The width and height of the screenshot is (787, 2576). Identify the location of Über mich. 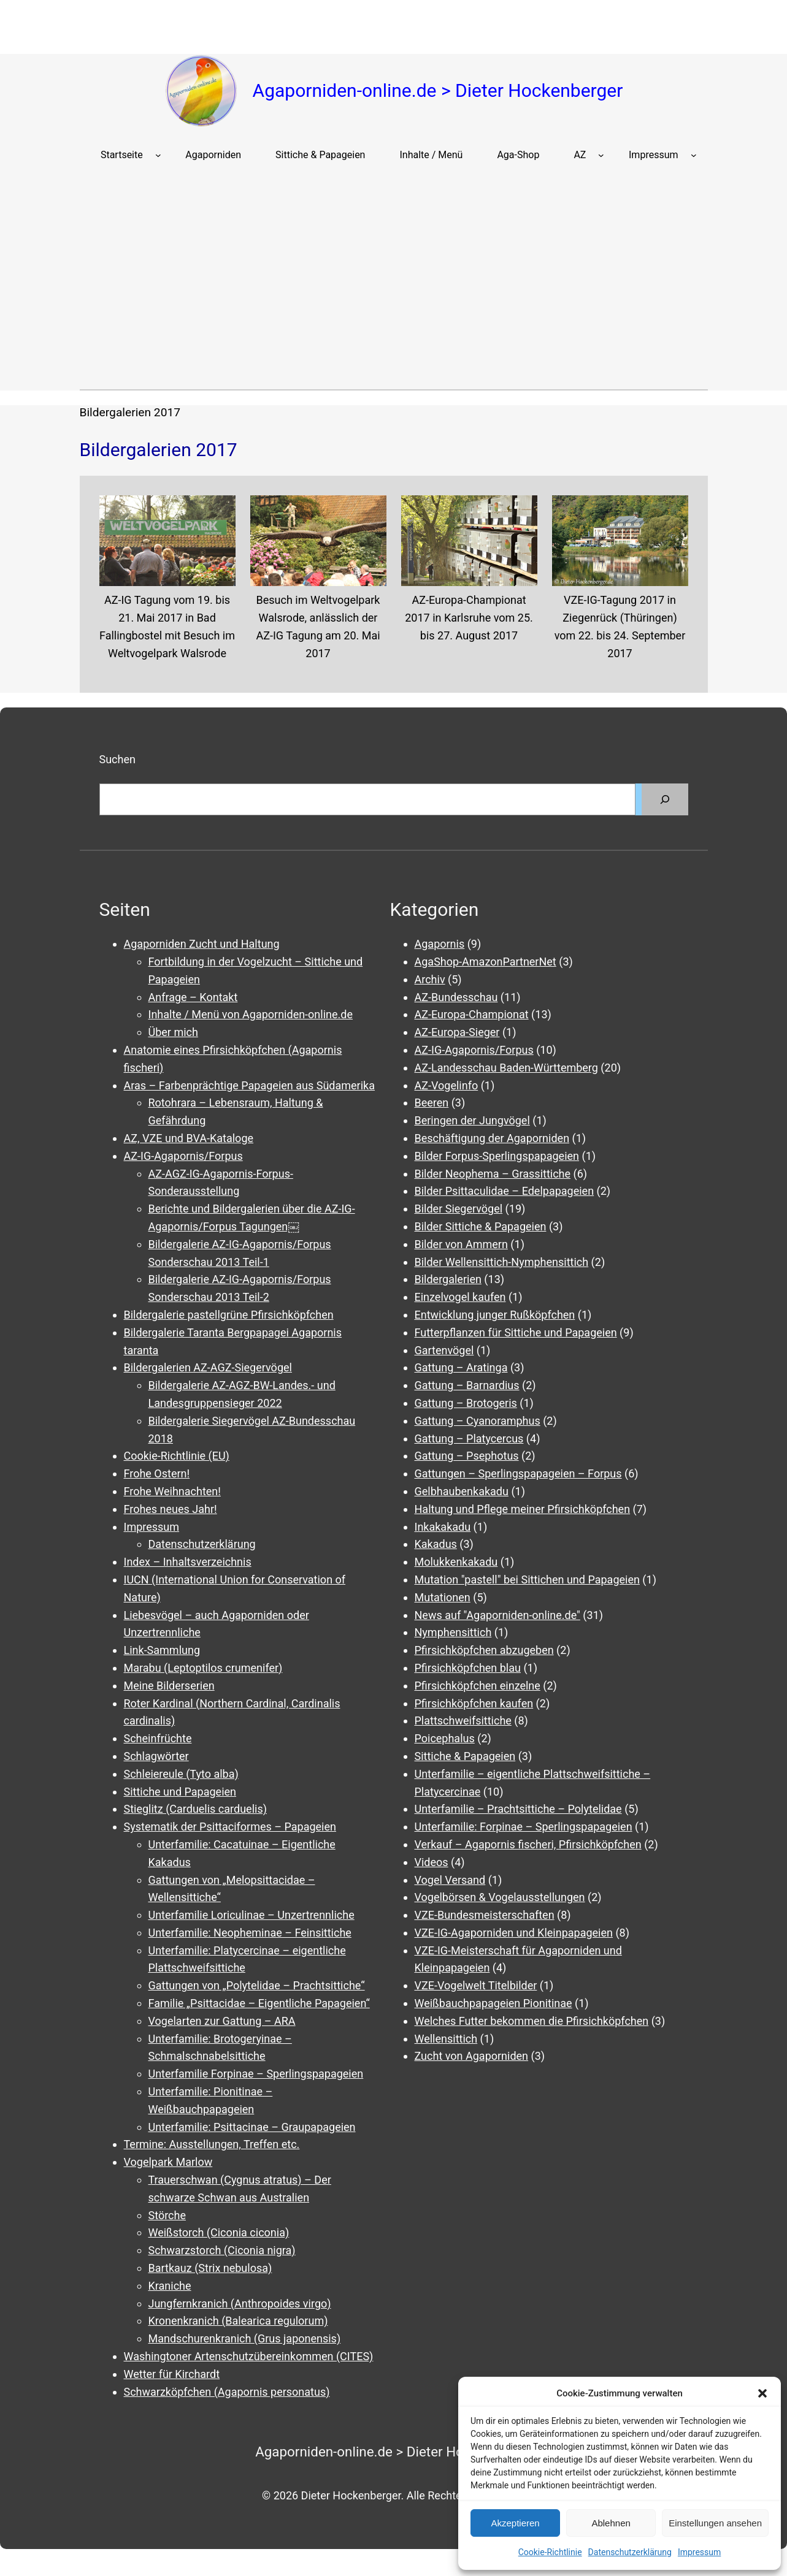
(173, 1032).